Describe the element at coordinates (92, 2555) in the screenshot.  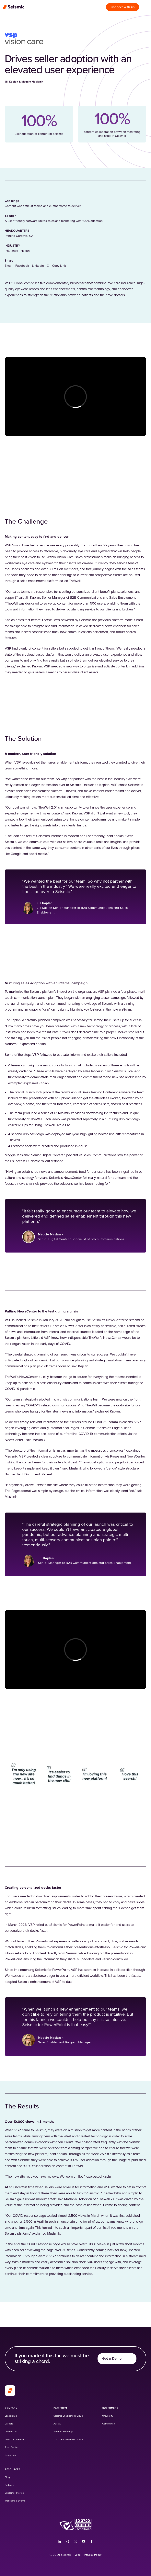
I see `[Privacy Policy]` at that location.